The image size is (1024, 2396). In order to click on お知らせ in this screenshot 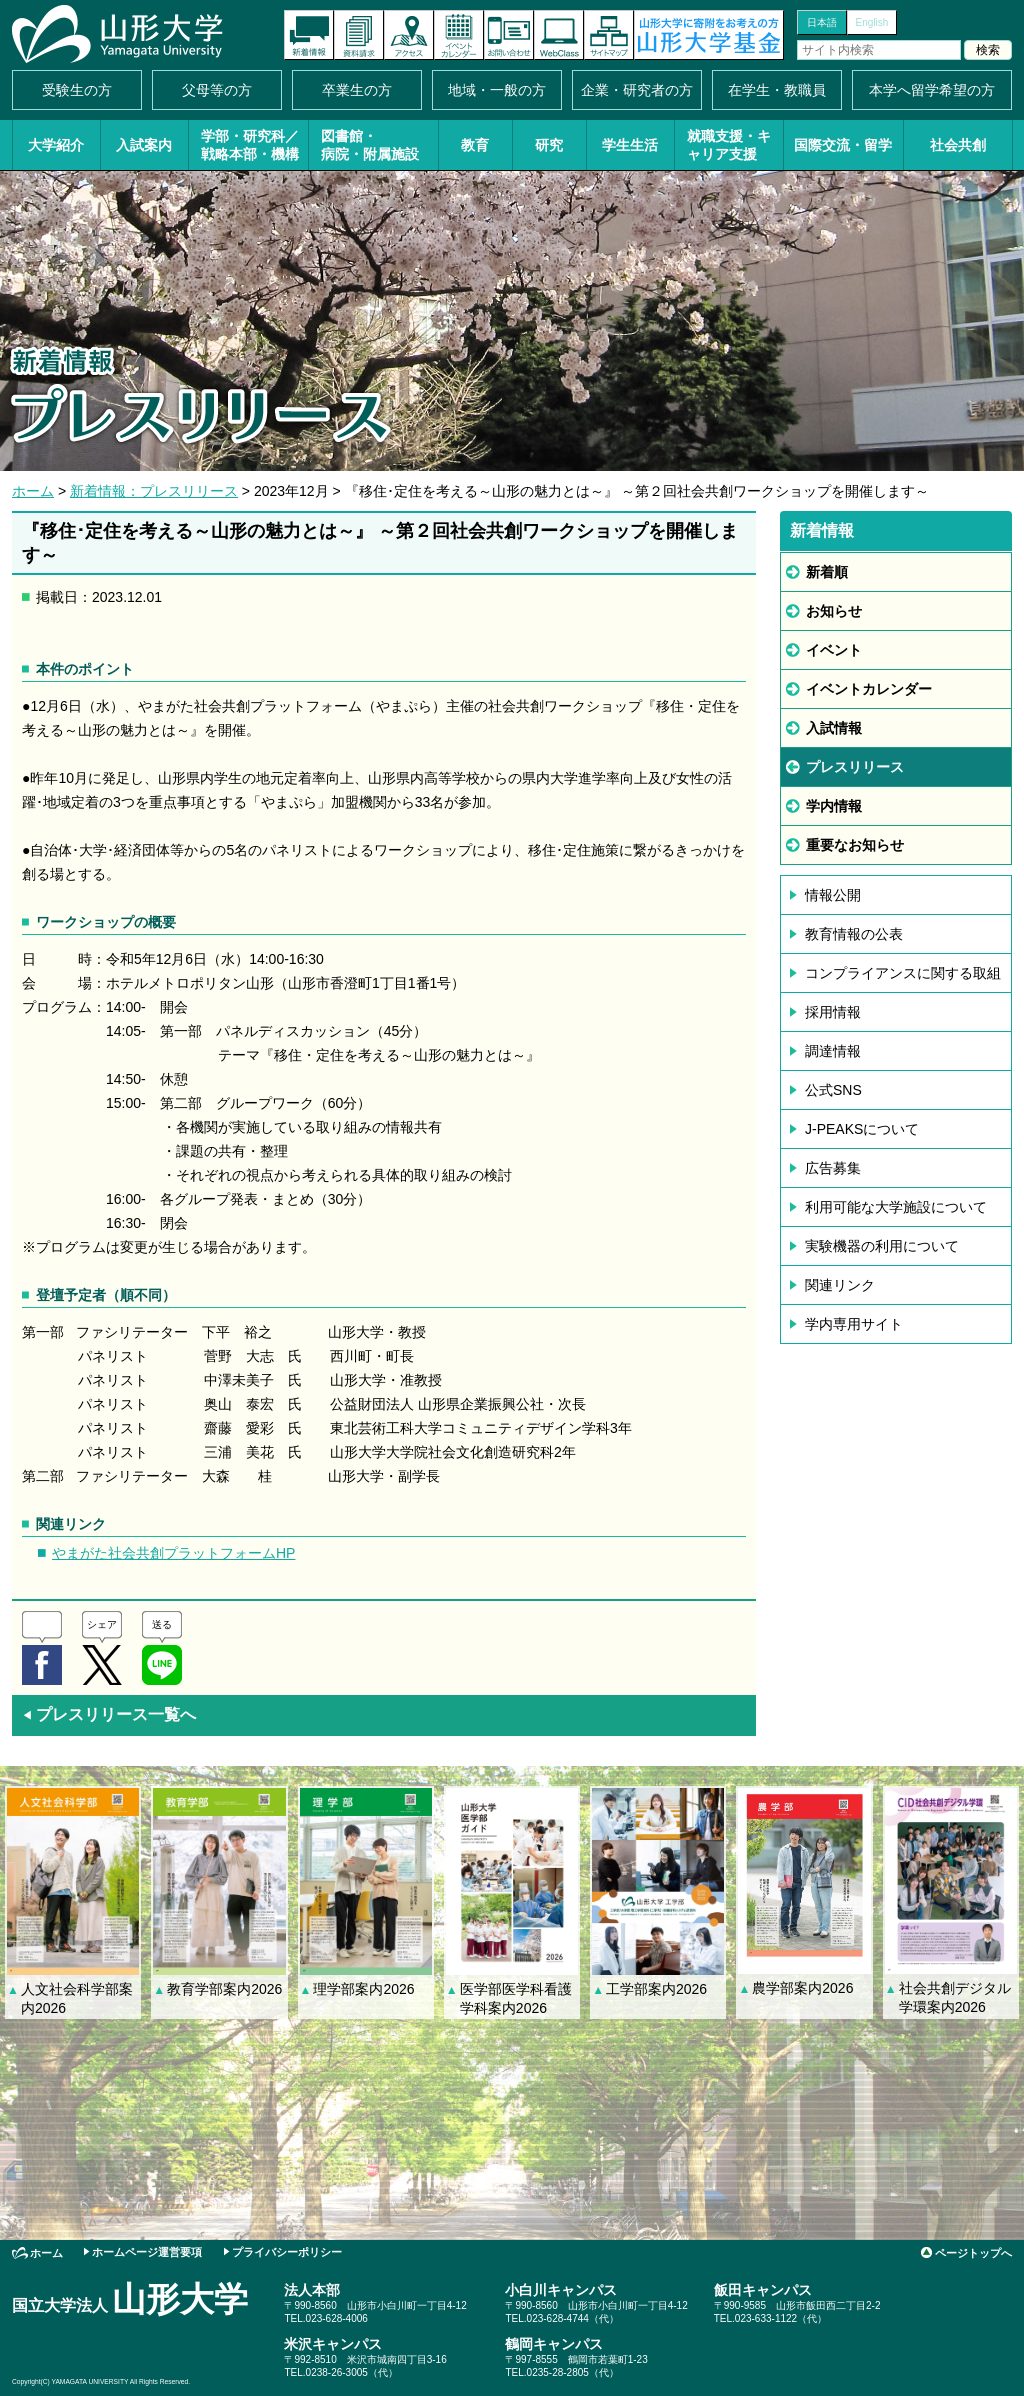, I will do `click(834, 611)`.